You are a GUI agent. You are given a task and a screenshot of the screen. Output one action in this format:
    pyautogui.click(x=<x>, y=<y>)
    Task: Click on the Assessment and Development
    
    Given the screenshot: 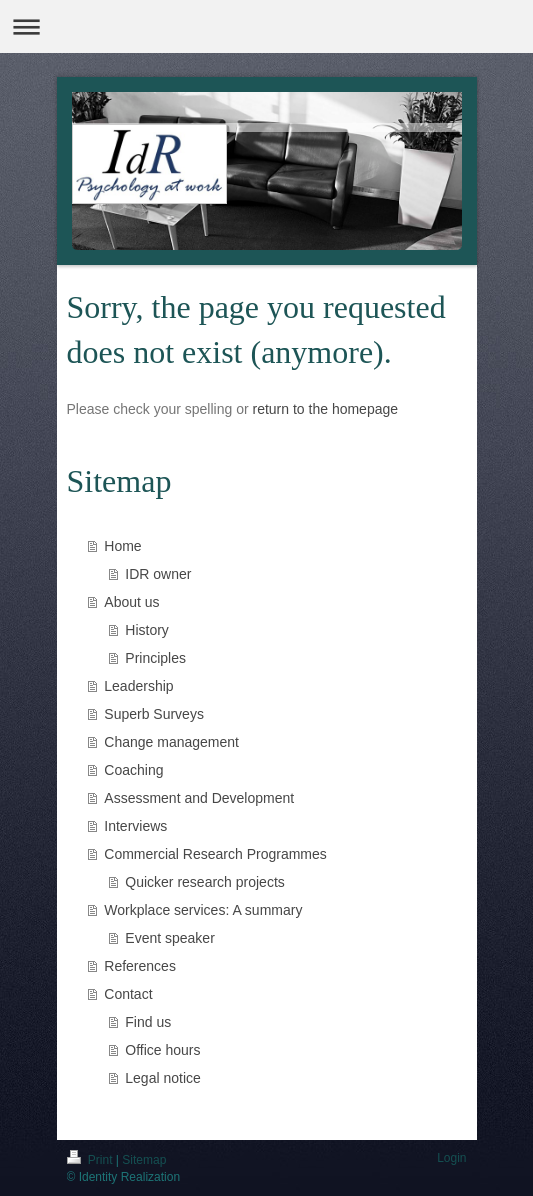 What is the action you would take?
    pyautogui.click(x=199, y=798)
    